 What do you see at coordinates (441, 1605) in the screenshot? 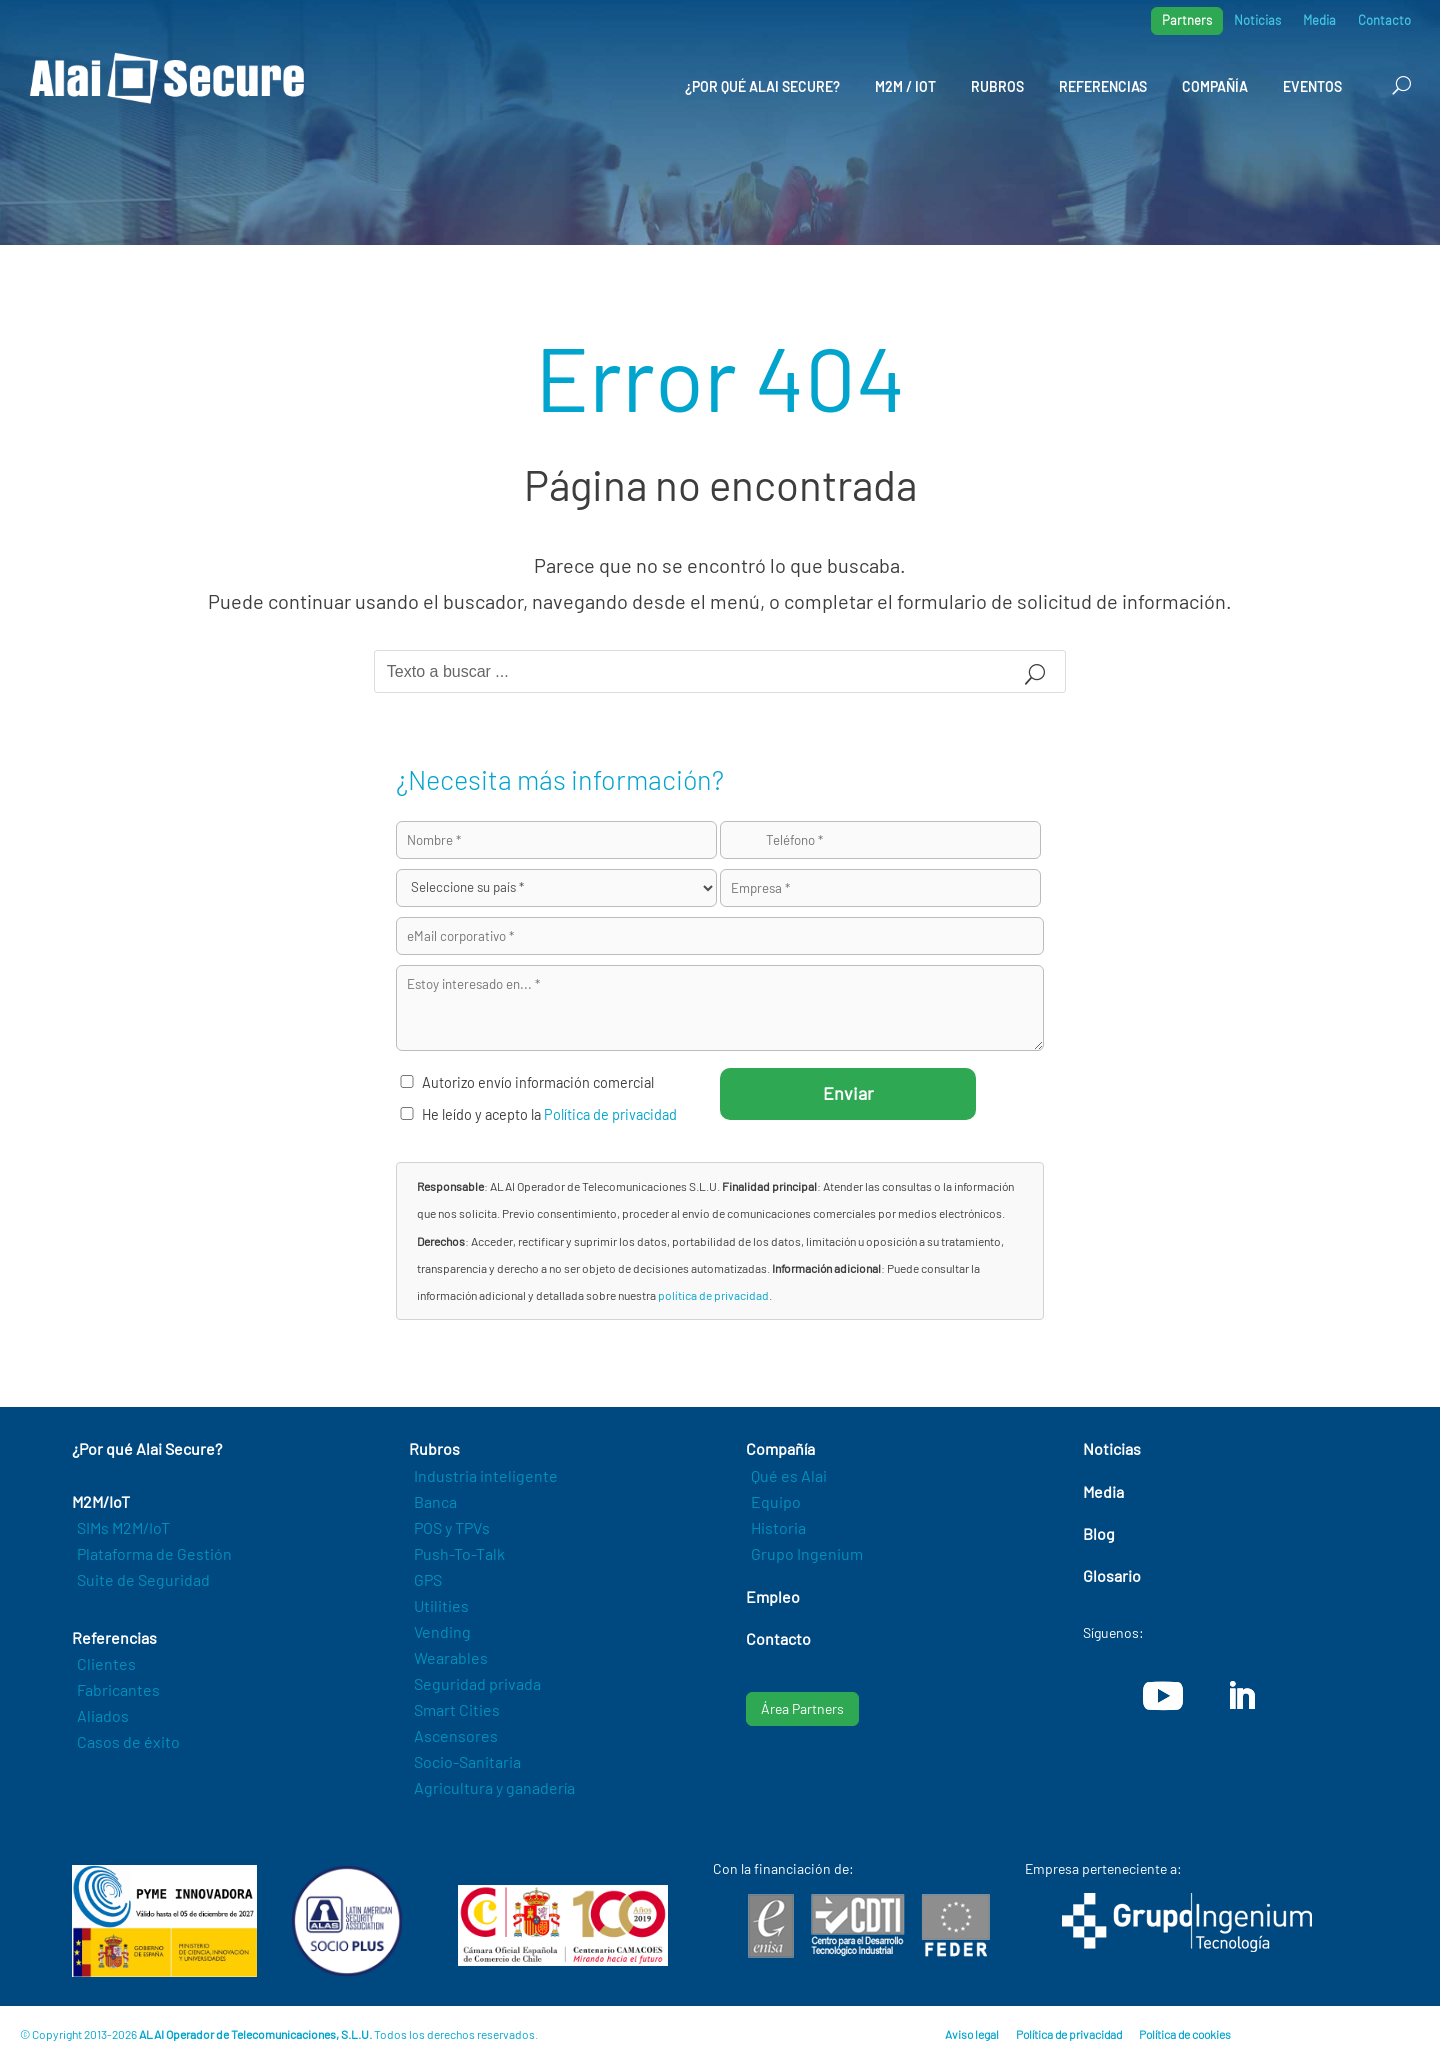
I see `Utilities` at bounding box center [441, 1605].